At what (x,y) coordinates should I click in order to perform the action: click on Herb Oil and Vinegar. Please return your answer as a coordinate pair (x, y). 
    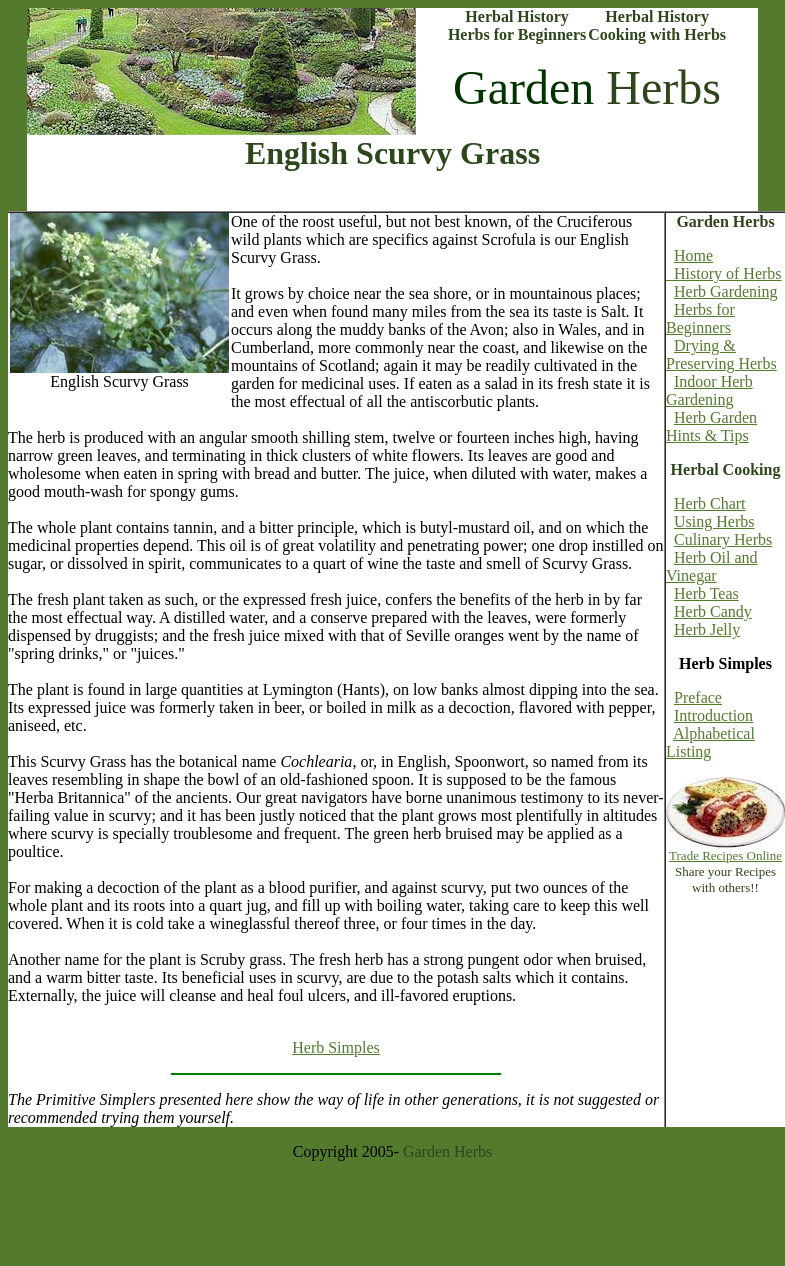
    Looking at the image, I should click on (712, 566).